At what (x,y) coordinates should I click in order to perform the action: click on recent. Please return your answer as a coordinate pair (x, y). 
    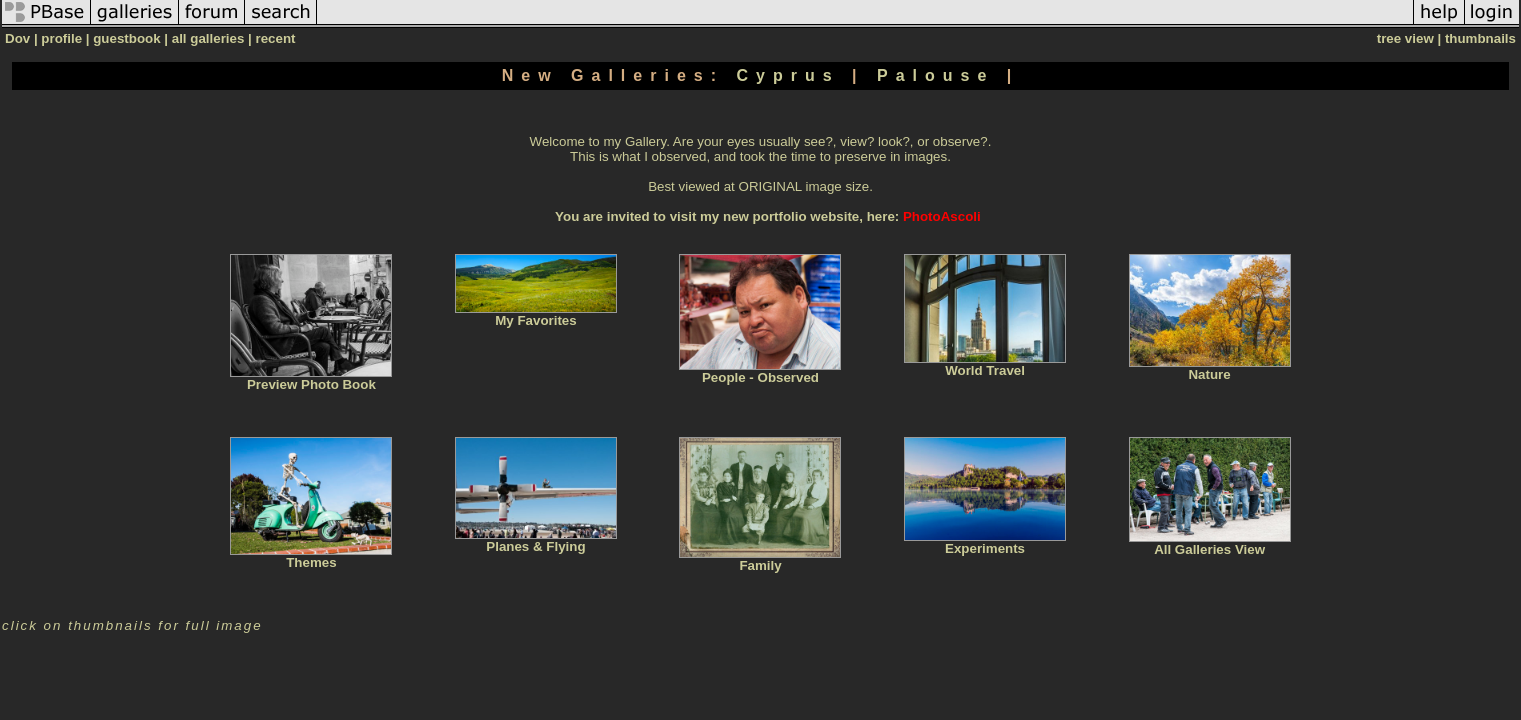
    Looking at the image, I should click on (275, 38).